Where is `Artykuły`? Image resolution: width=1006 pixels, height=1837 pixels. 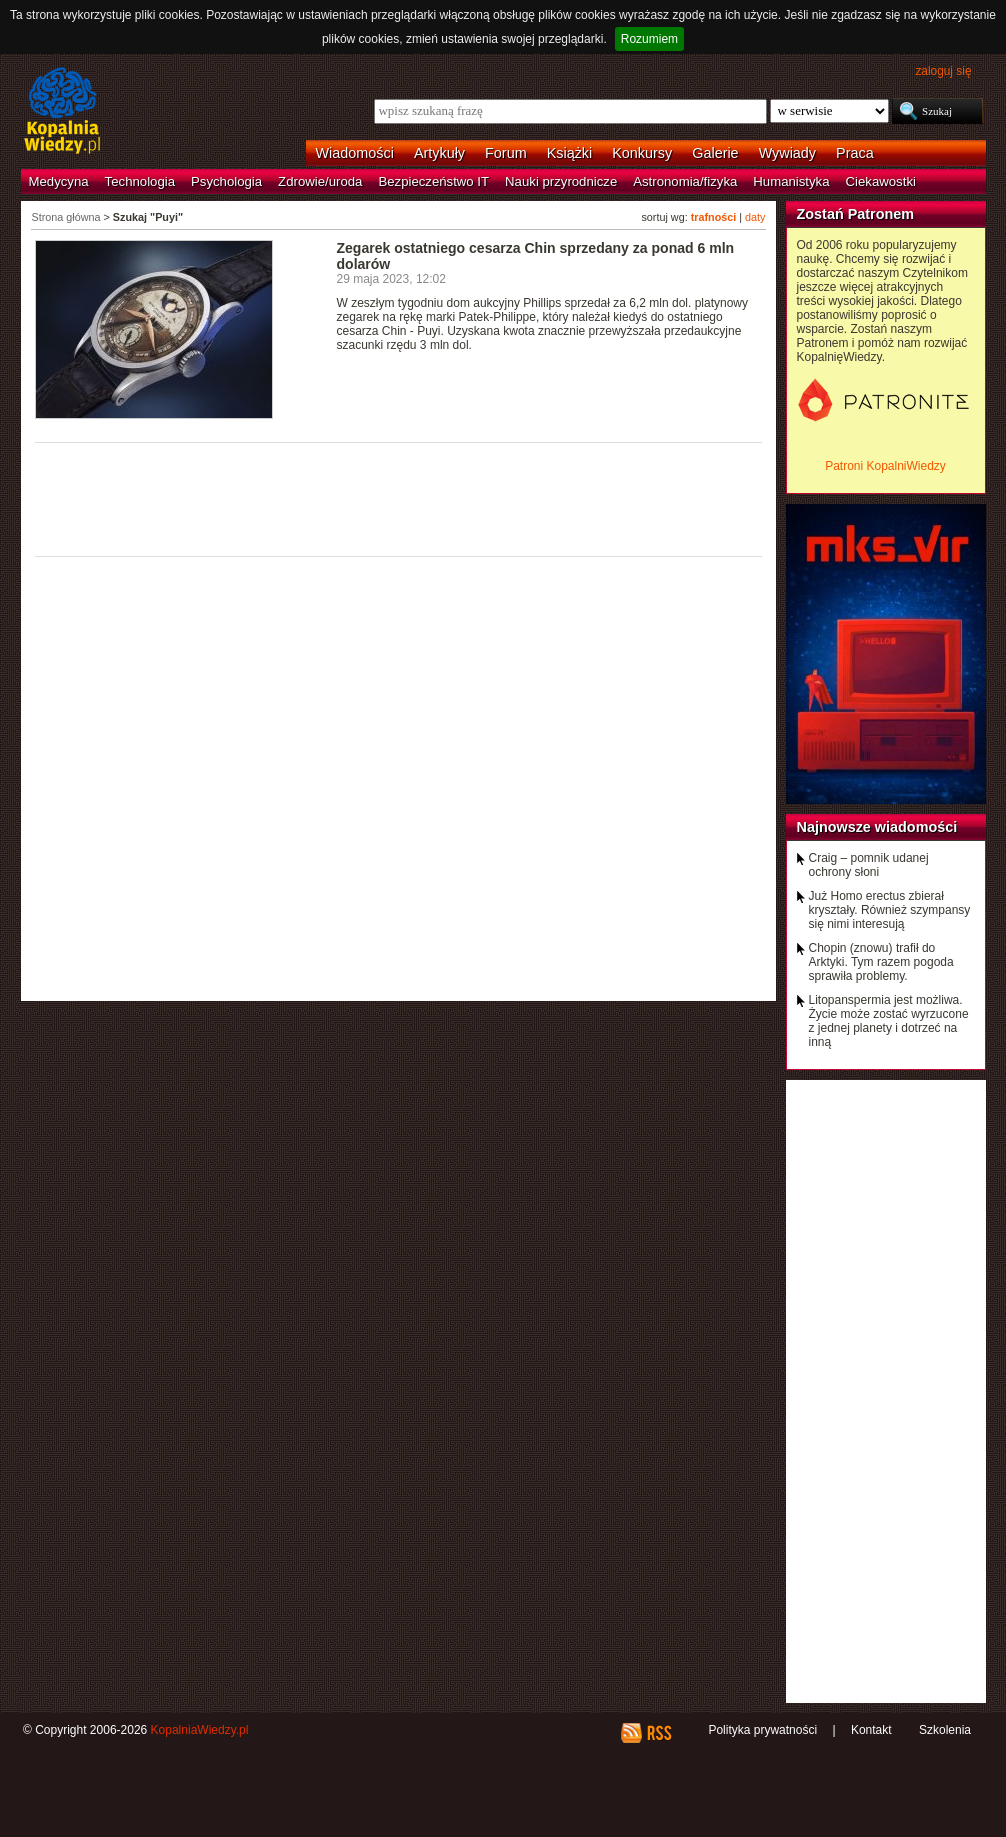
Artykuły is located at coordinates (439, 153).